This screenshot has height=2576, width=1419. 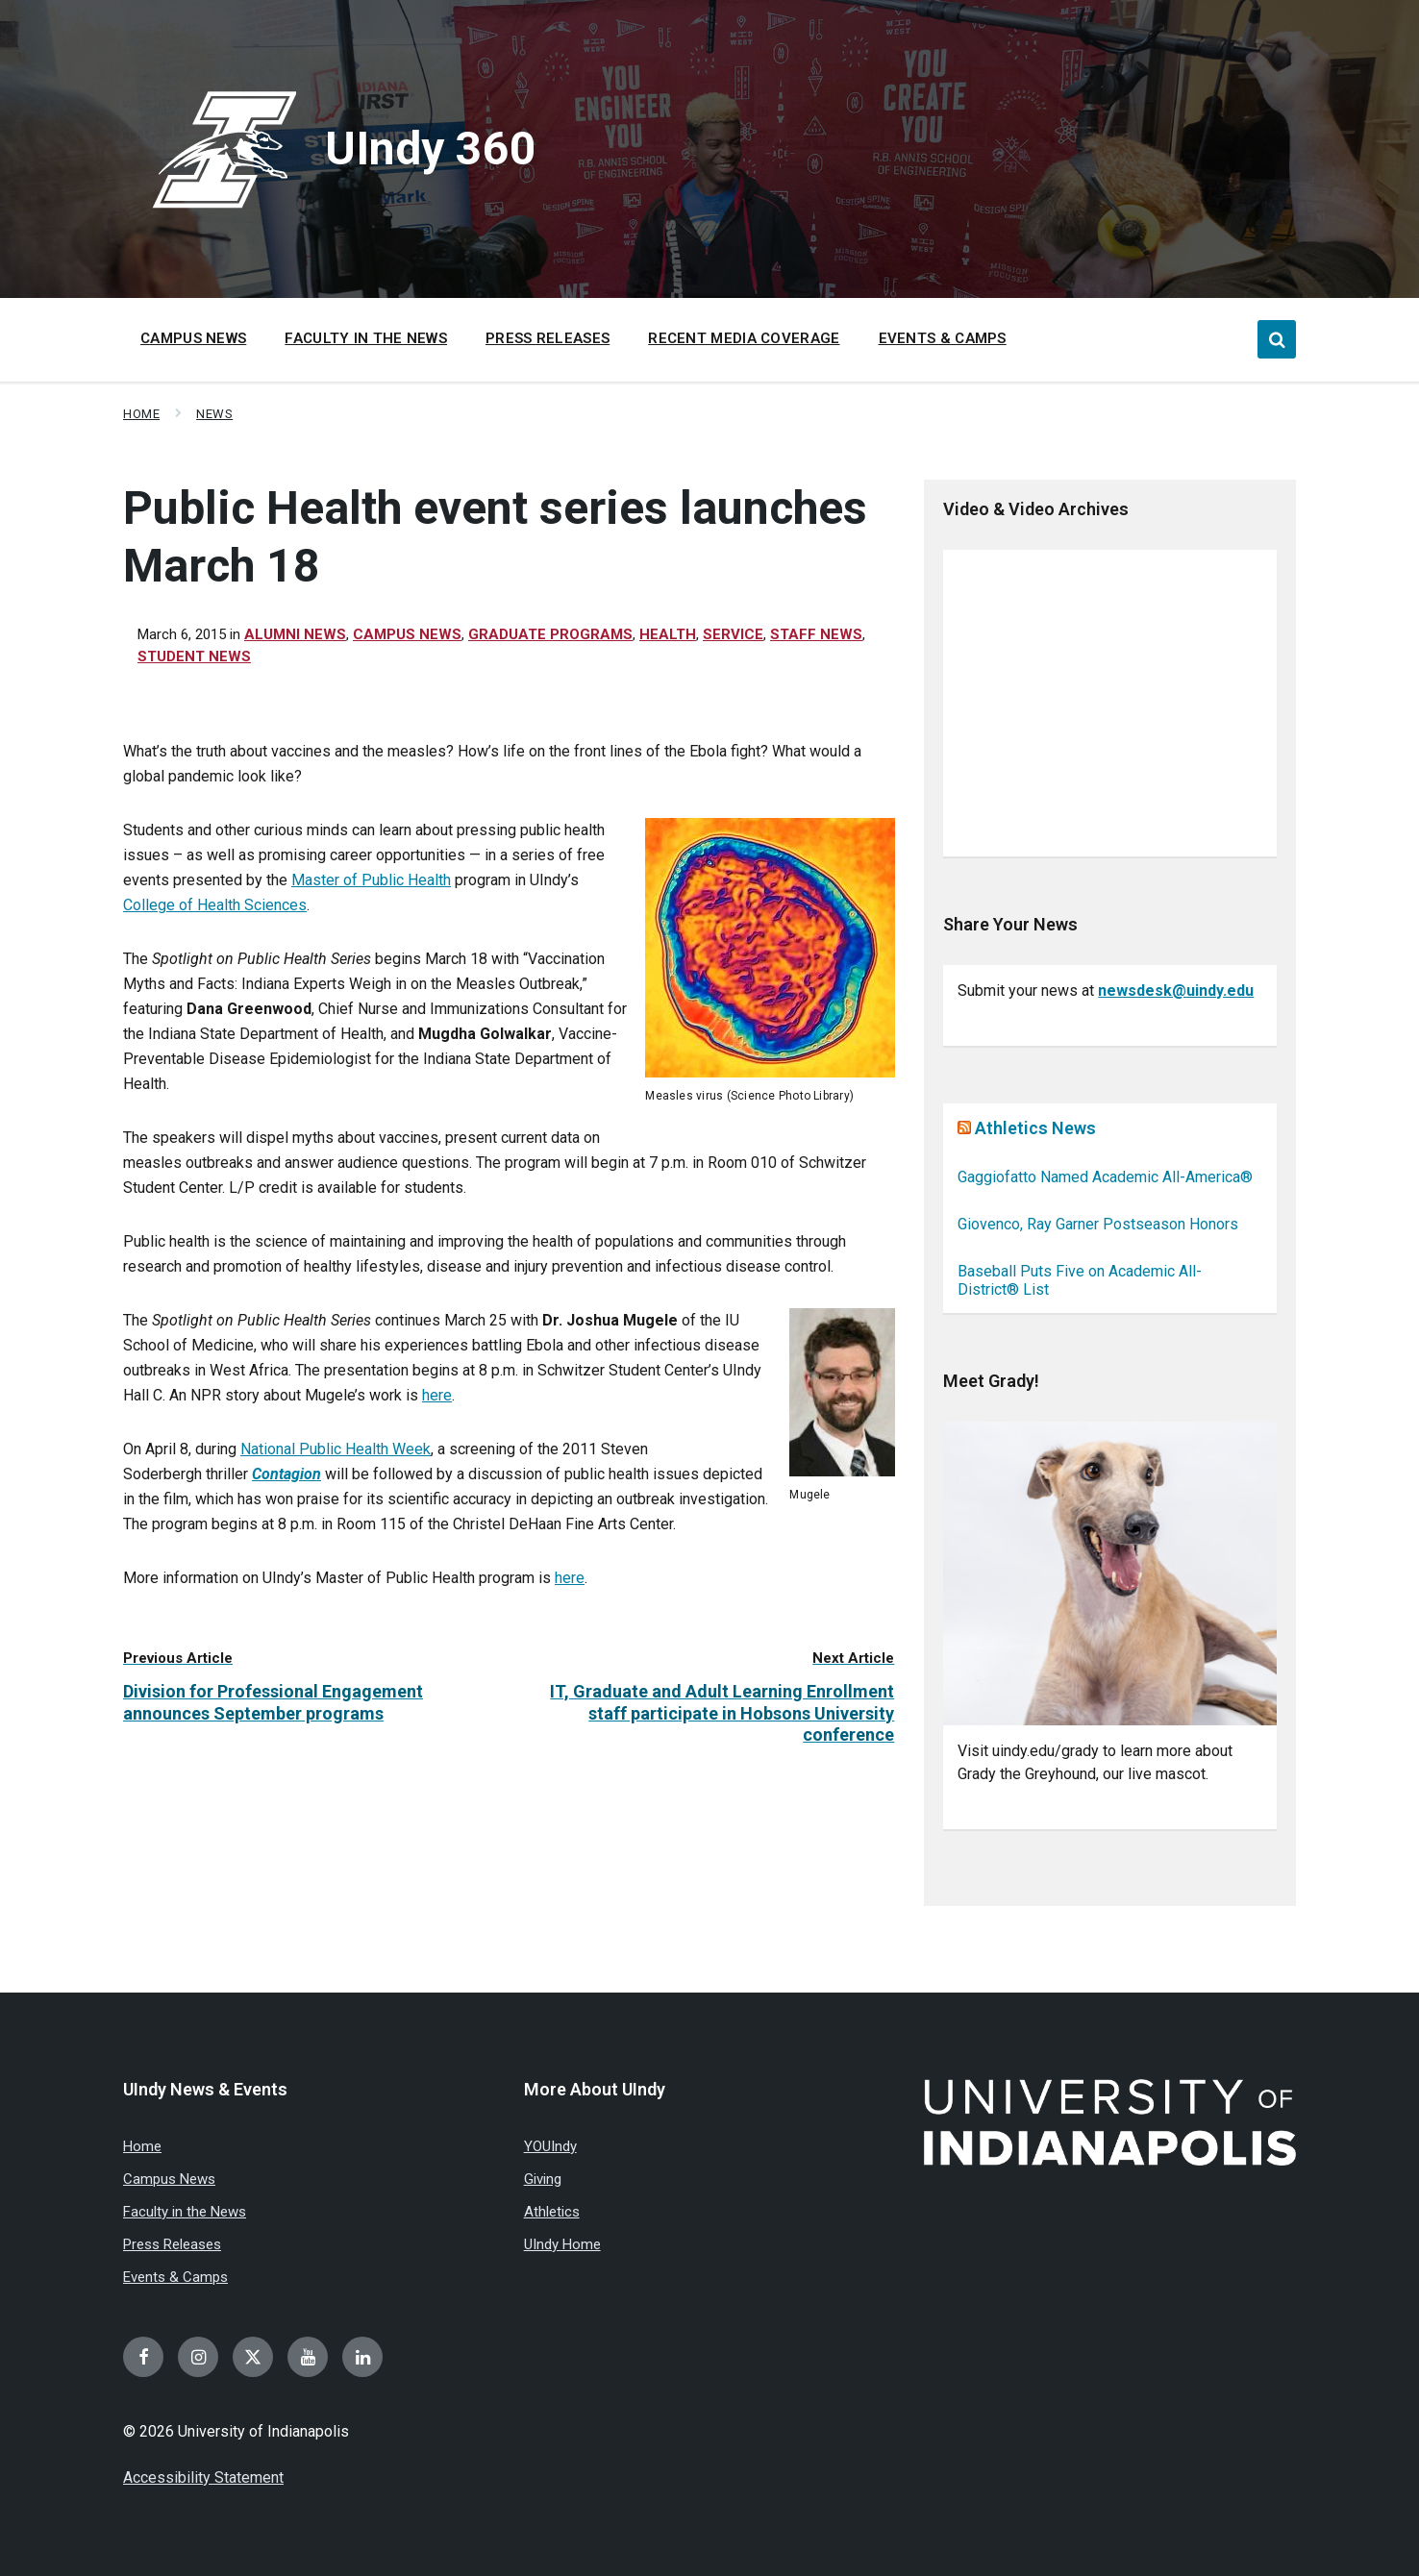 What do you see at coordinates (184, 2211) in the screenshot?
I see `Faculty in the News` at bounding box center [184, 2211].